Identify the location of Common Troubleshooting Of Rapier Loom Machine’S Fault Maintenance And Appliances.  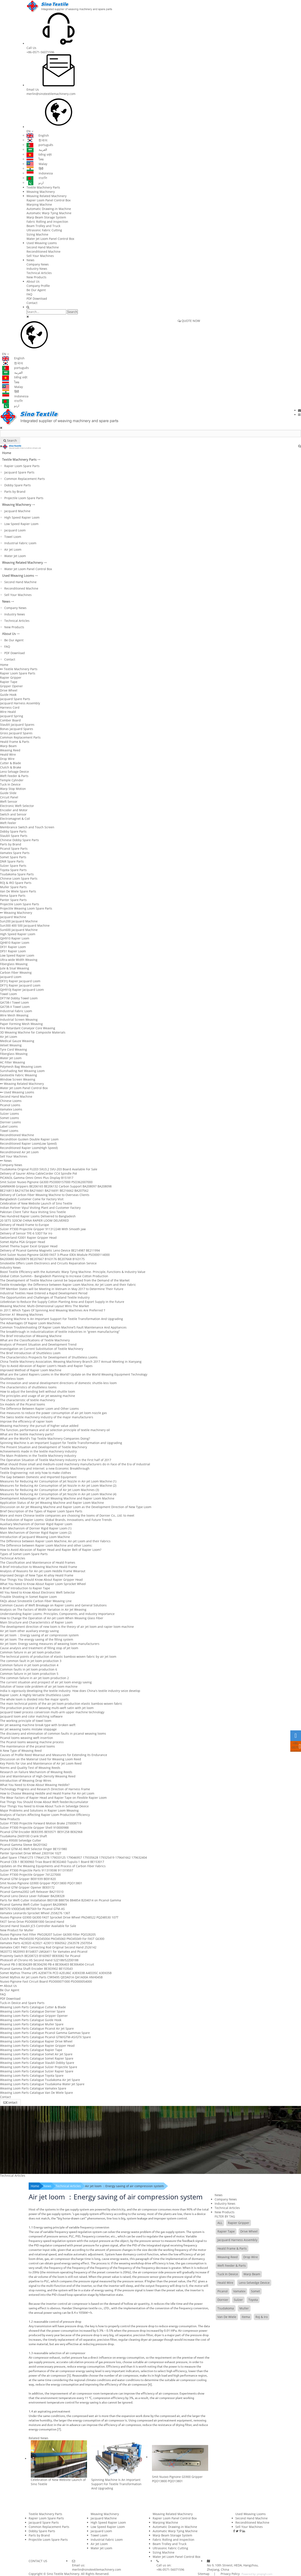
(63, 1327).